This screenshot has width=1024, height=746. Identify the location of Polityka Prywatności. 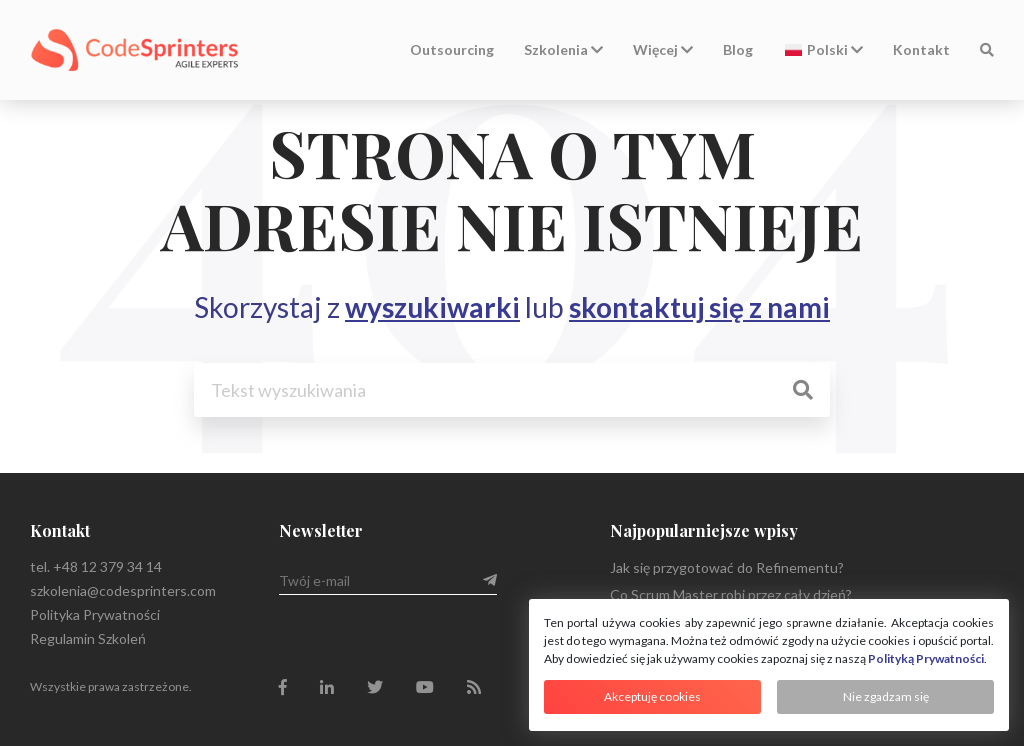
(95, 614).